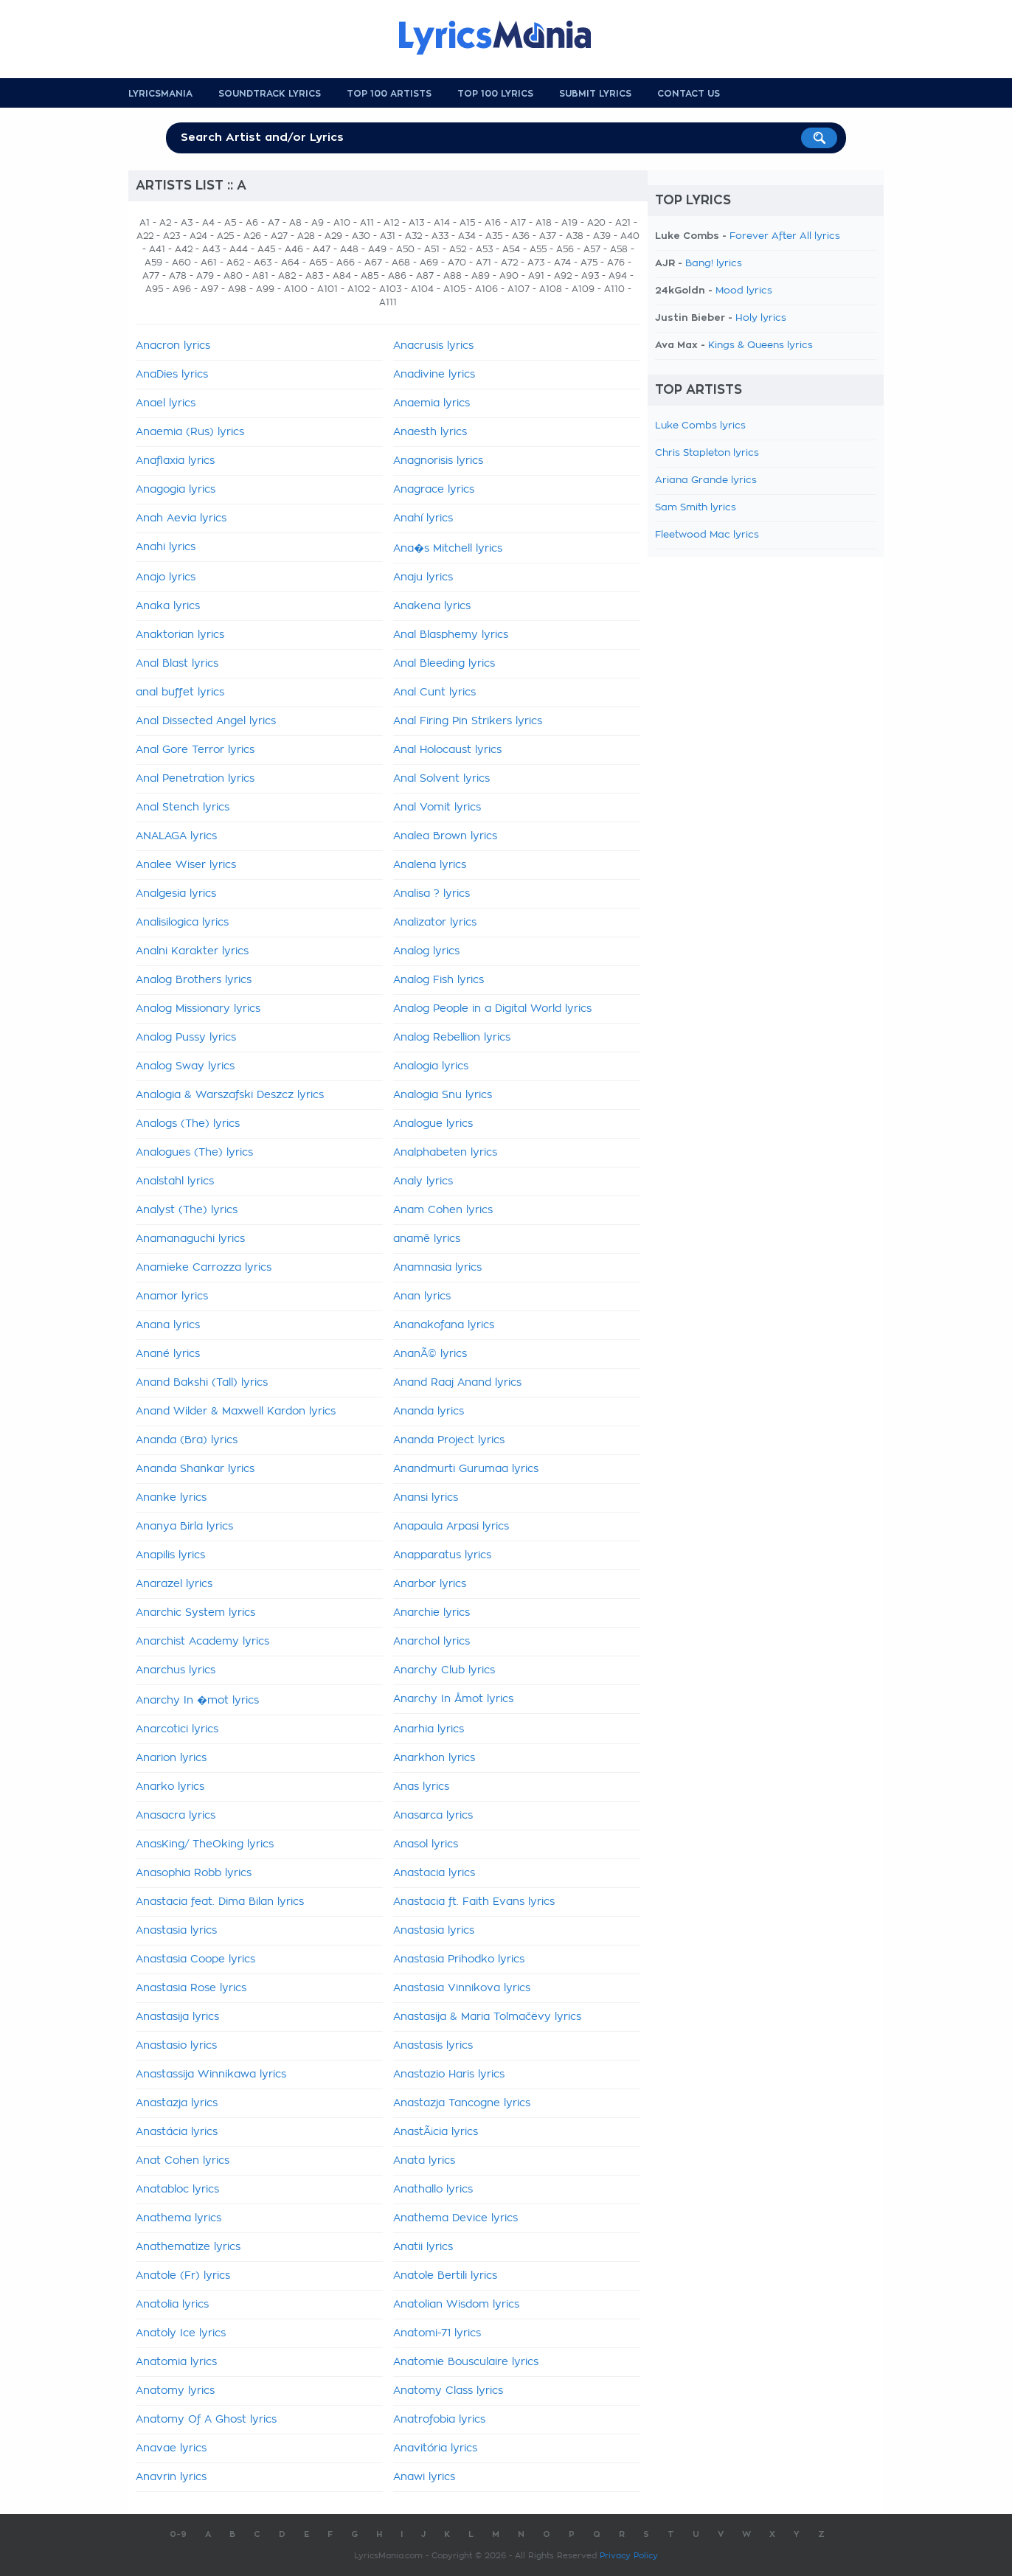  Describe the element at coordinates (265, 289) in the screenshot. I see `A99` at that location.